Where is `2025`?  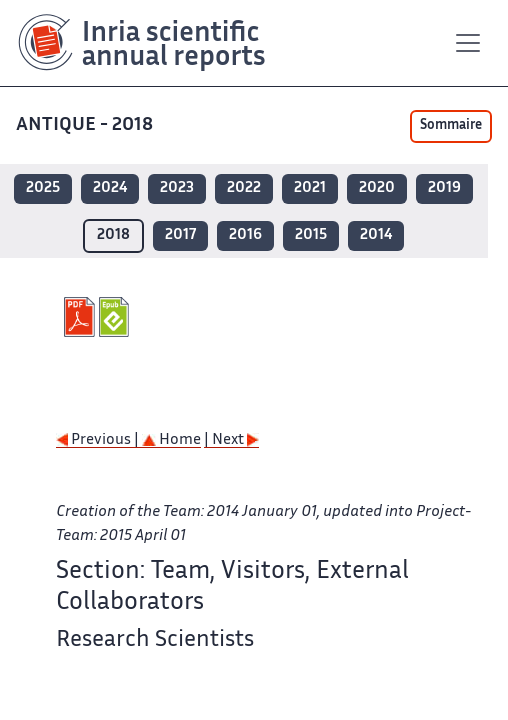
2025 is located at coordinates (43, 188).